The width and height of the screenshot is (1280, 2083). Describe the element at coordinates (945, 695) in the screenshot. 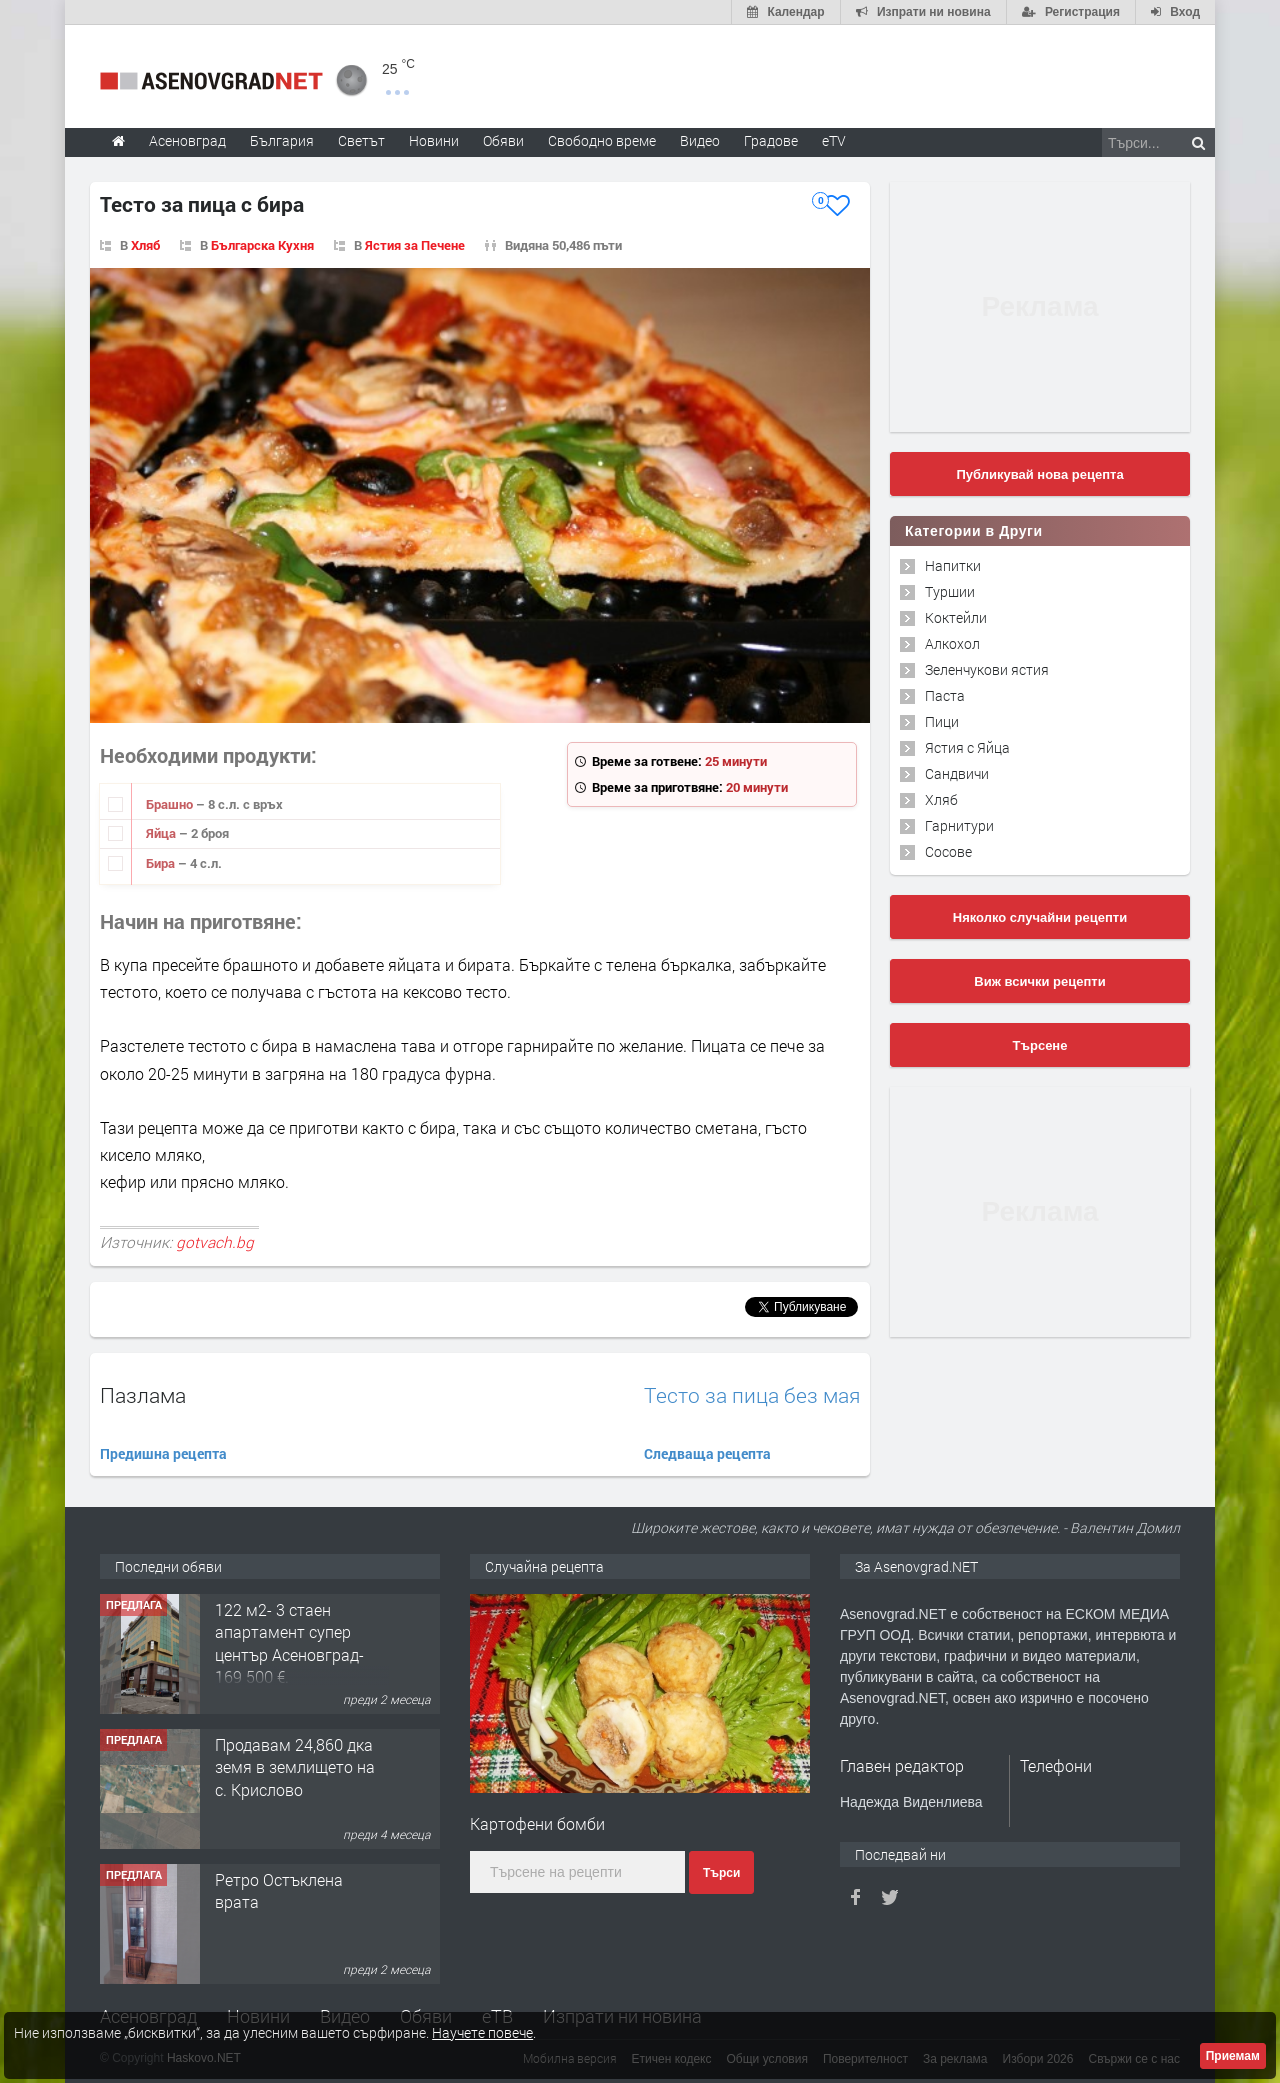

I see `Паста` at that location.